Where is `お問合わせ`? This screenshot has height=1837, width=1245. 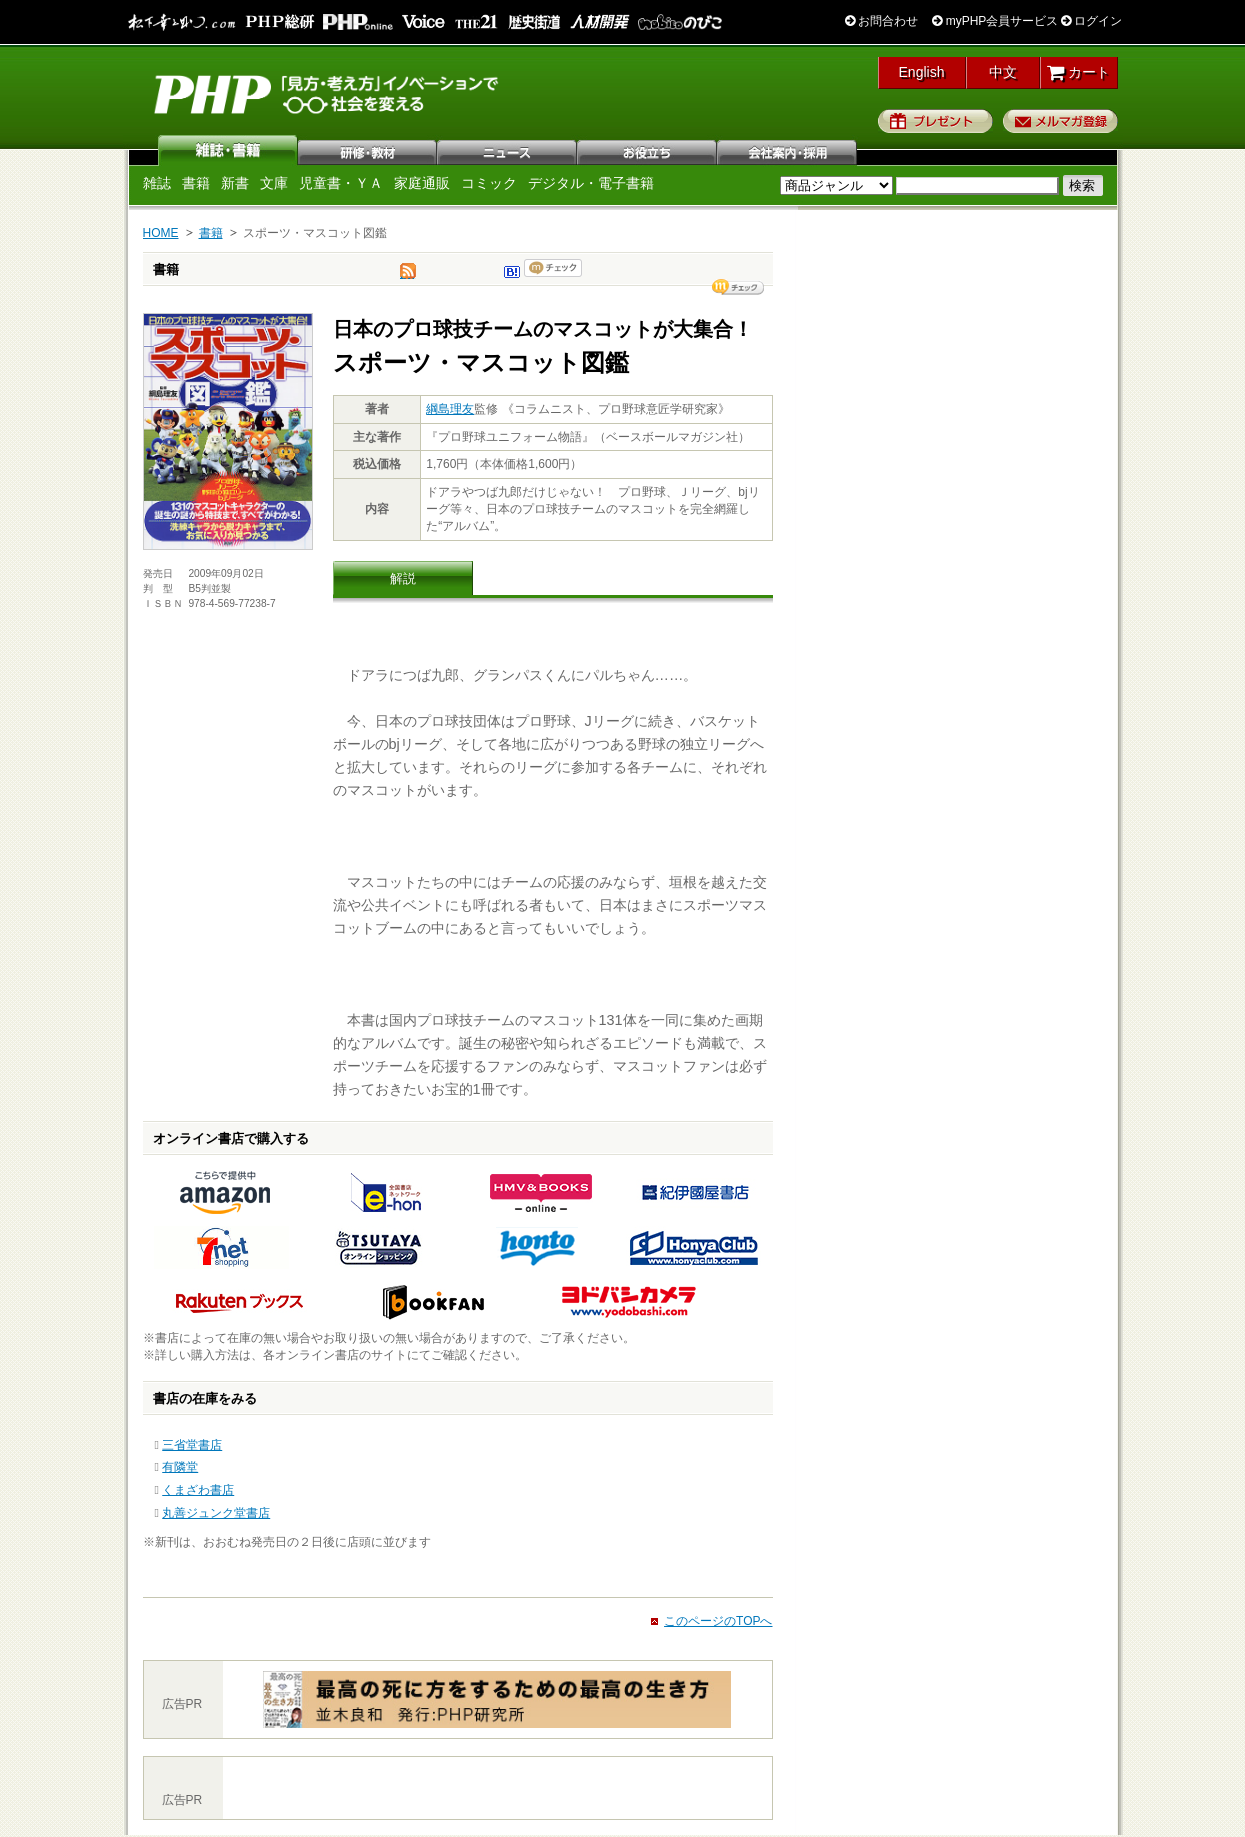
お問合わせ is located at coordinates (881, 21).